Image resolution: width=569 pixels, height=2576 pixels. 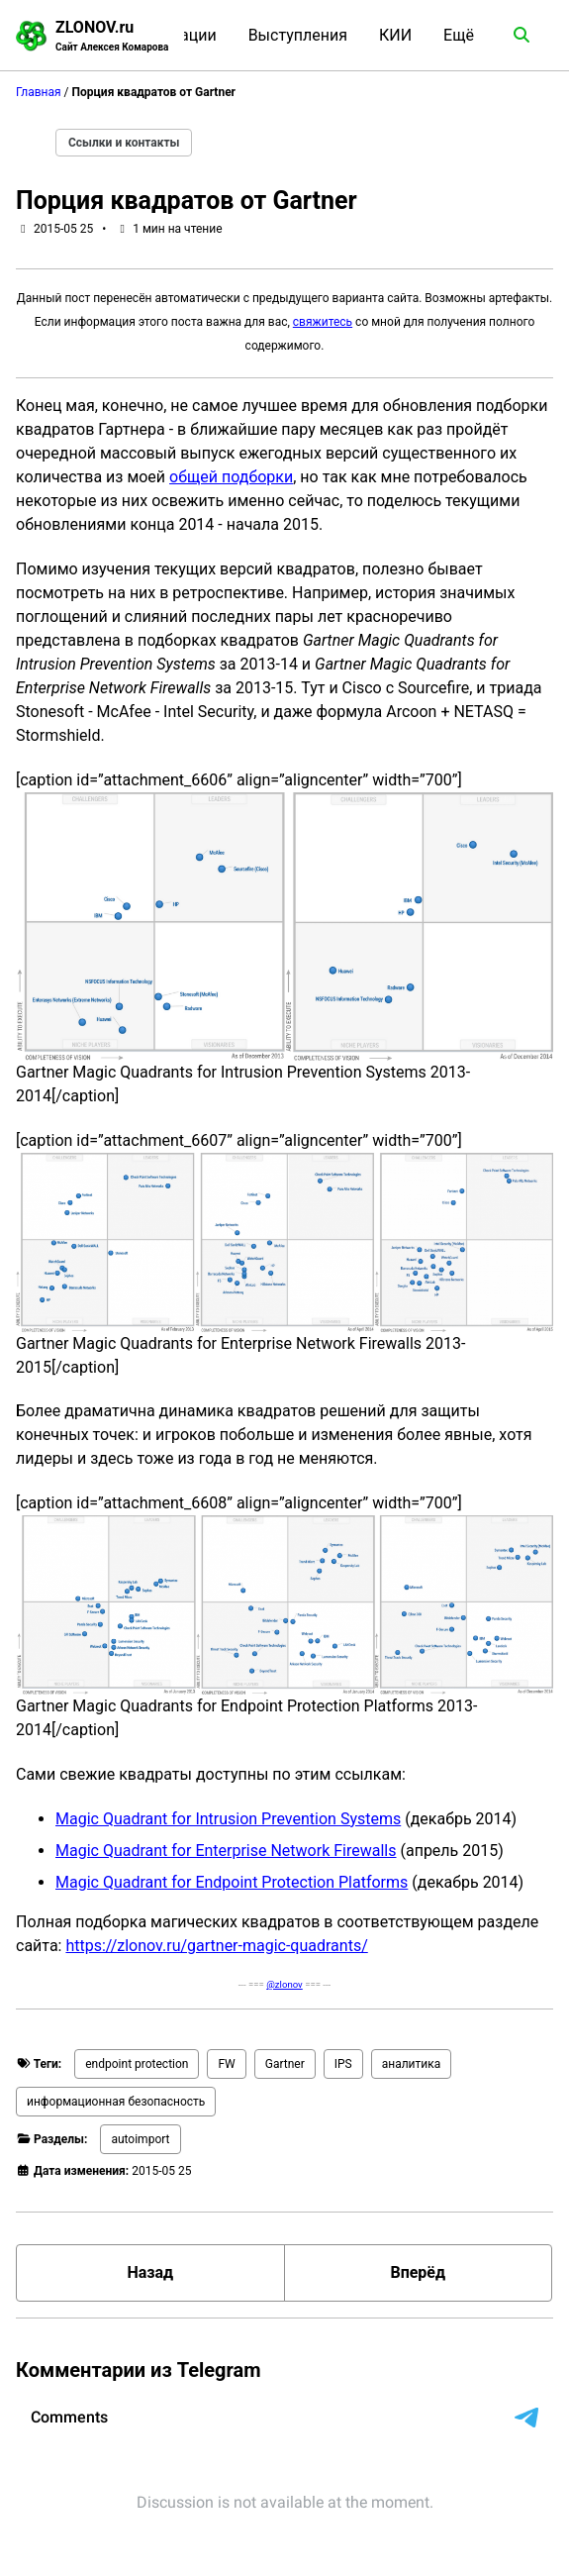 What do you see at coordinates (411, 2064) in the screenshot?
I see `аналитика` at bounding box center [411, 2064].